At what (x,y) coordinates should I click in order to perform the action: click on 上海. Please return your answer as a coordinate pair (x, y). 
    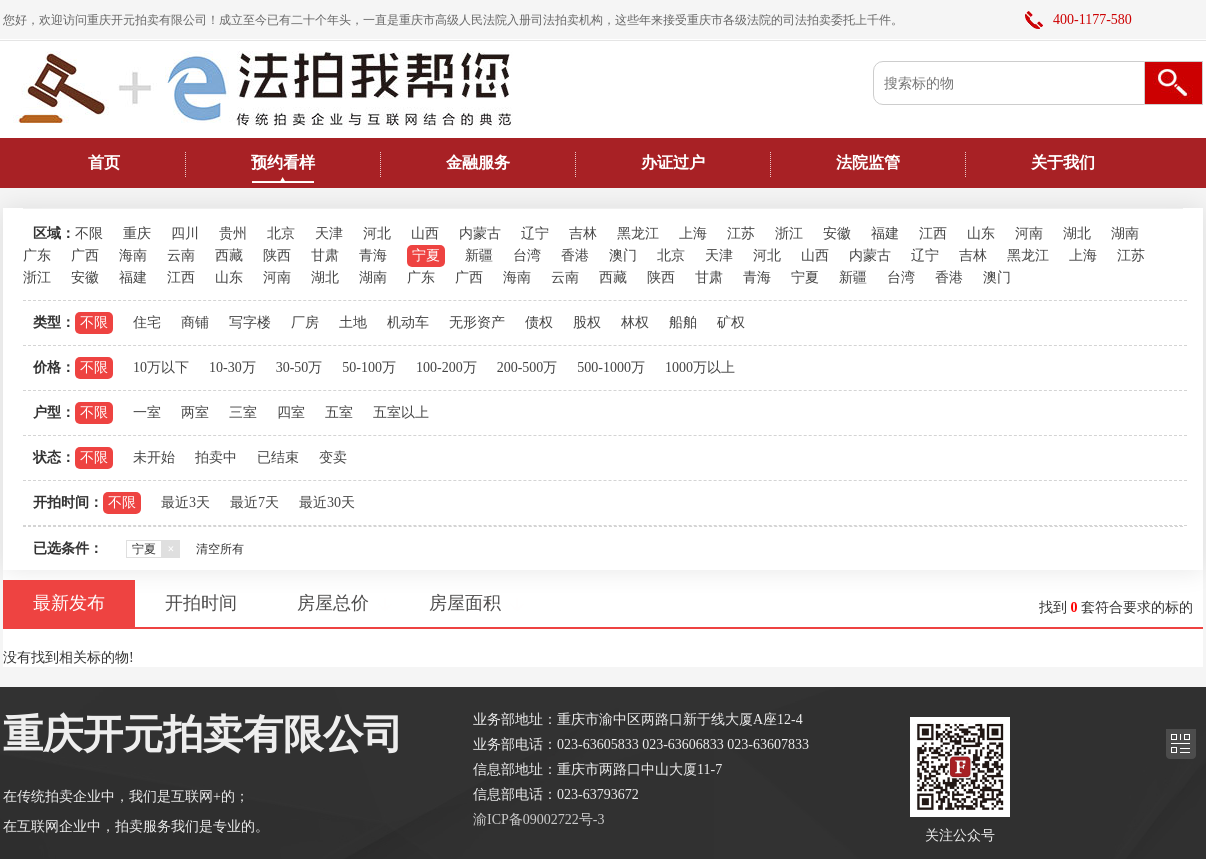
    Looking at the image, I should click on (693, 233).